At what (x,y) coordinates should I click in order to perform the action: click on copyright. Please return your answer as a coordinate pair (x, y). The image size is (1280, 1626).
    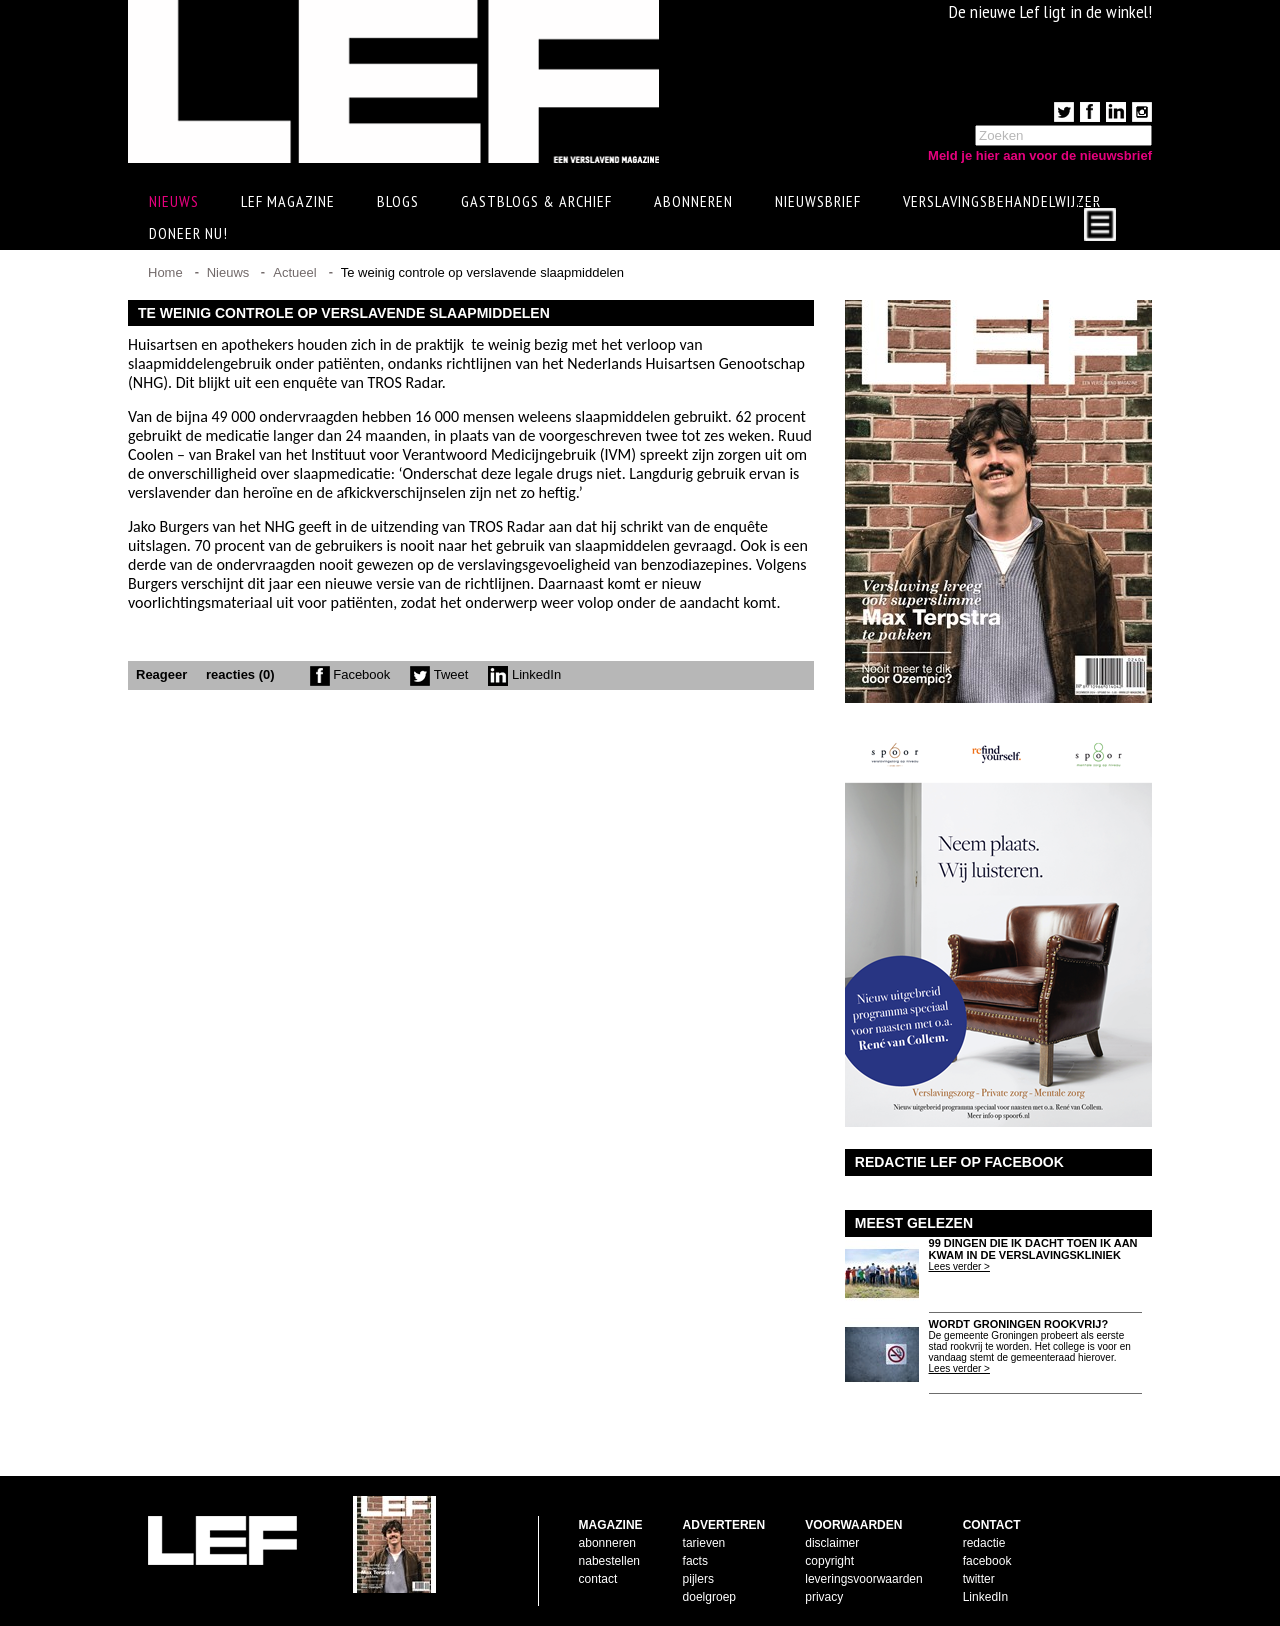
    Looking at the image, I should click on (829, 1561).